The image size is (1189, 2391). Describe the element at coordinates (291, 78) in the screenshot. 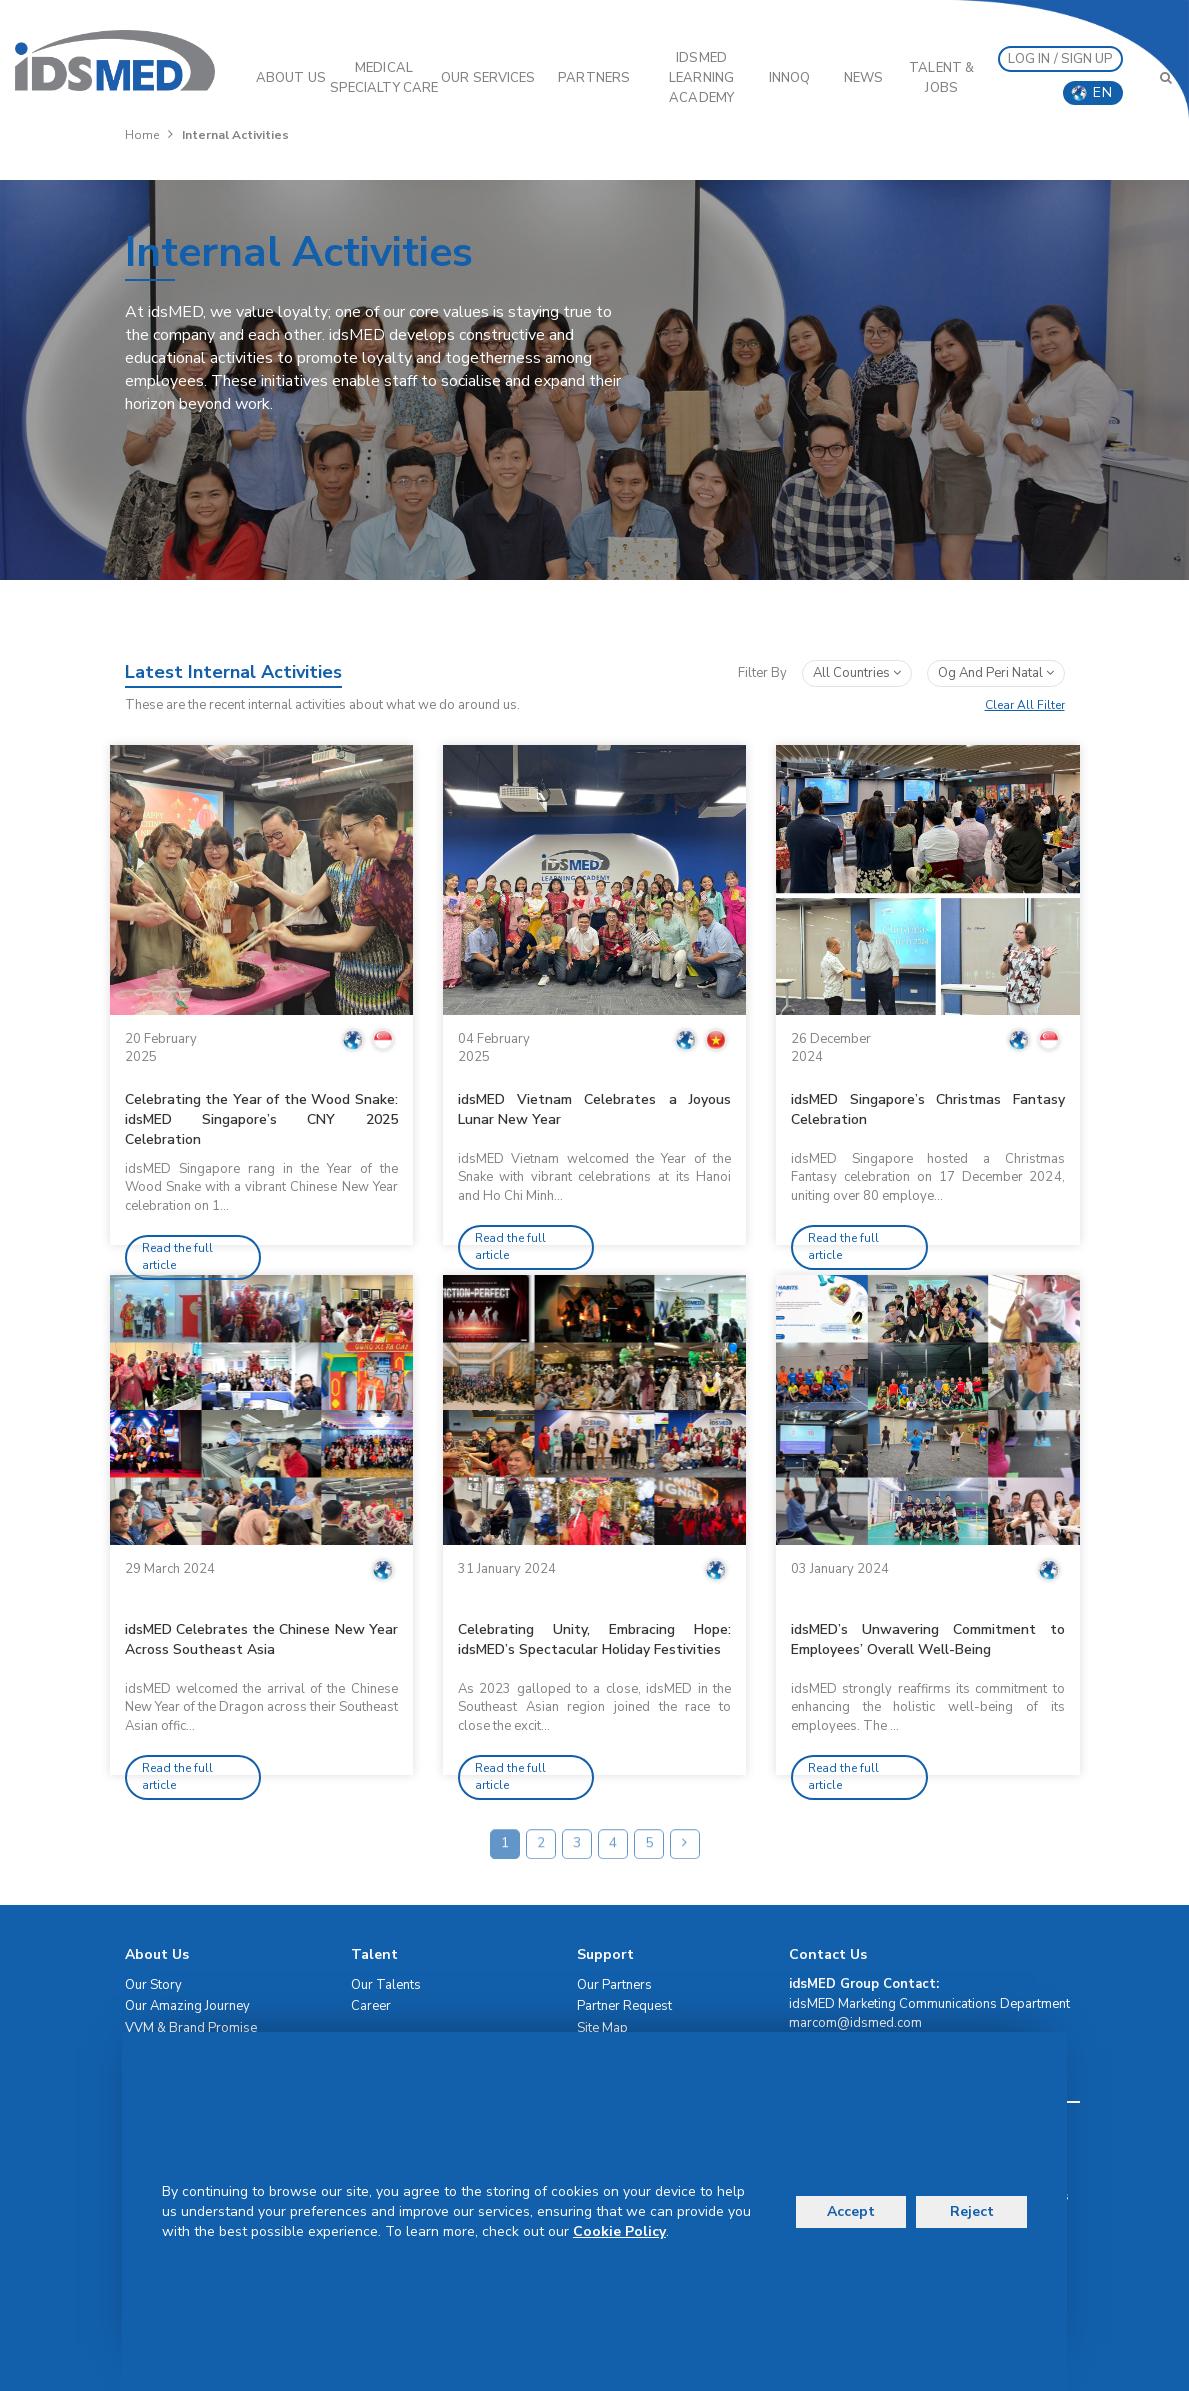

I see `ABOUT US` at that location.